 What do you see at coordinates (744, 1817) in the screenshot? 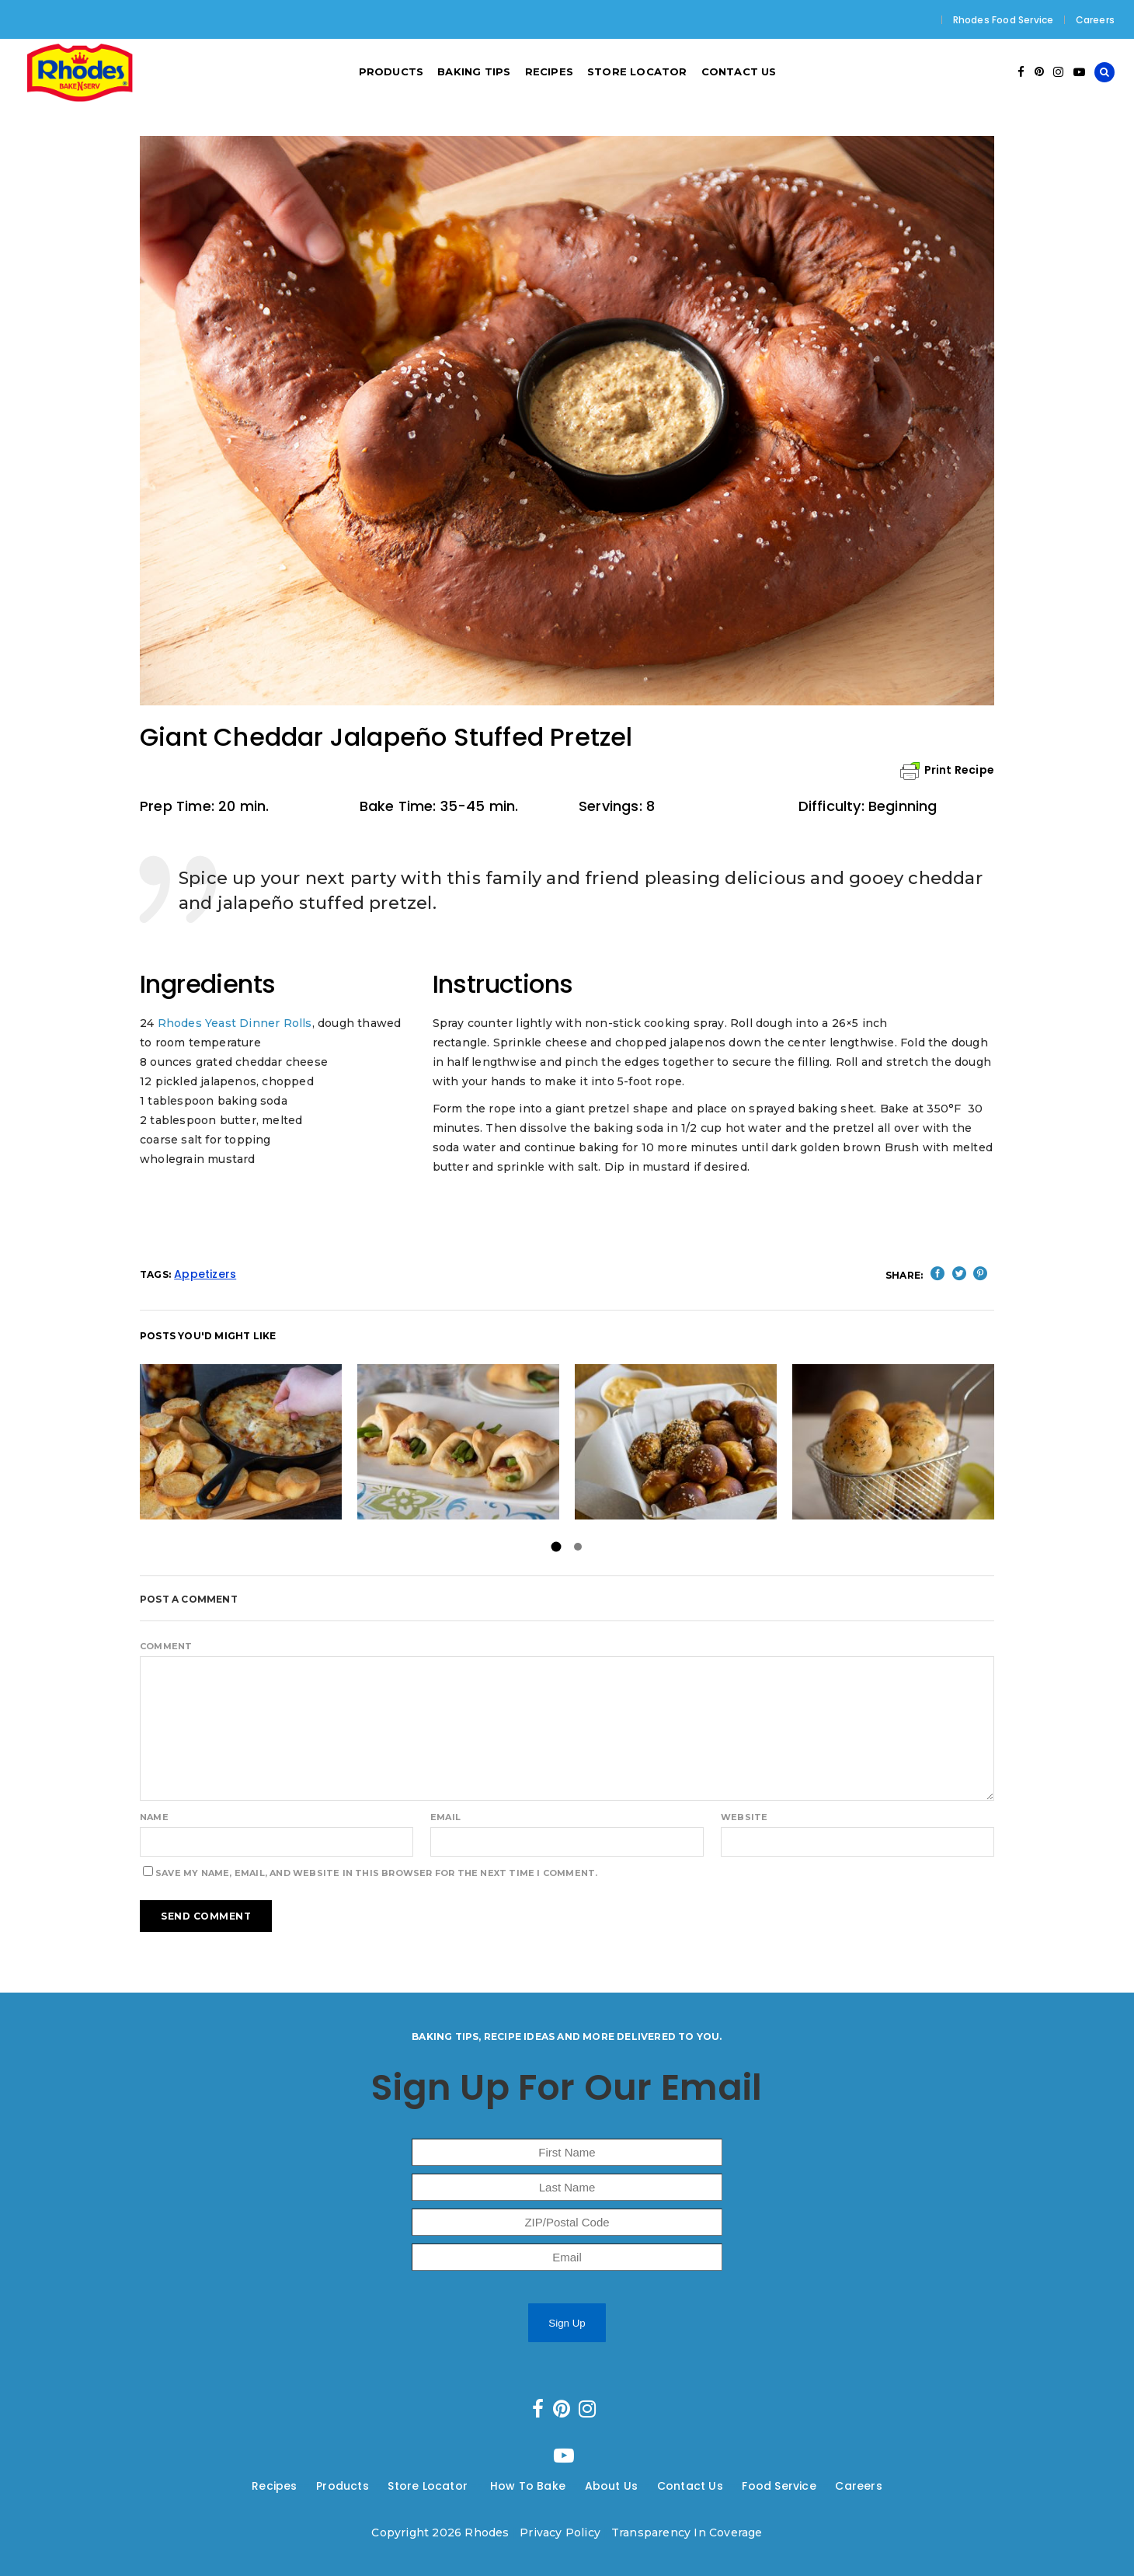
I see `Website` at bounding box center [744, 1817].